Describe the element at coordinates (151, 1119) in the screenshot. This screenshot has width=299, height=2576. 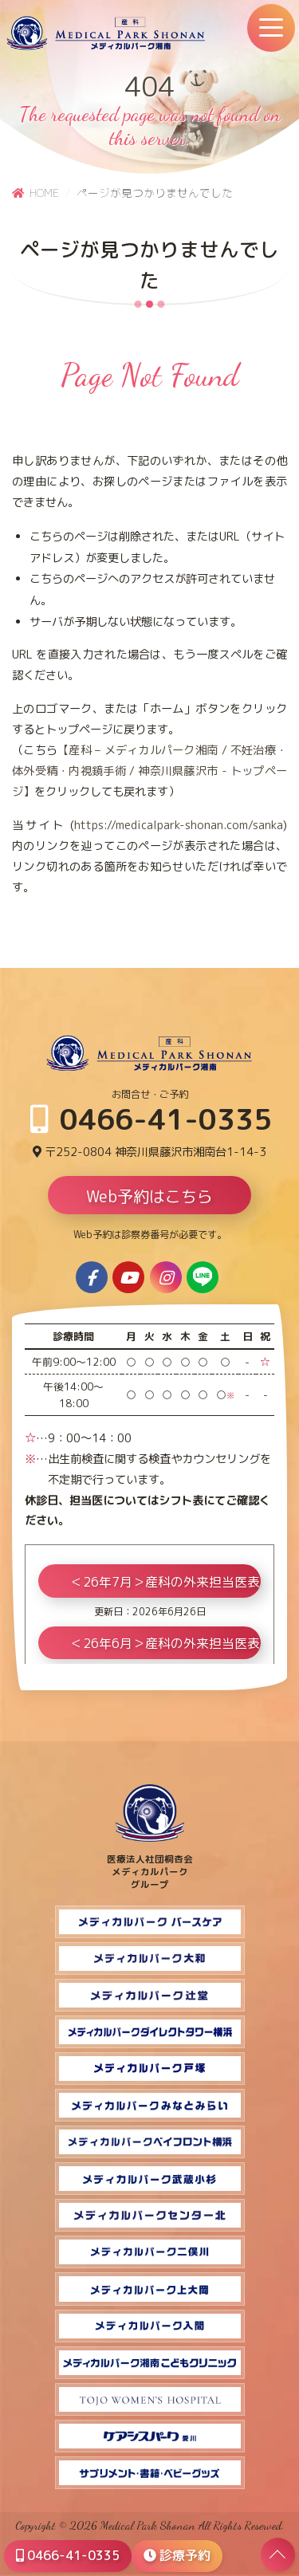
I see `0466-41-0335` at that location.